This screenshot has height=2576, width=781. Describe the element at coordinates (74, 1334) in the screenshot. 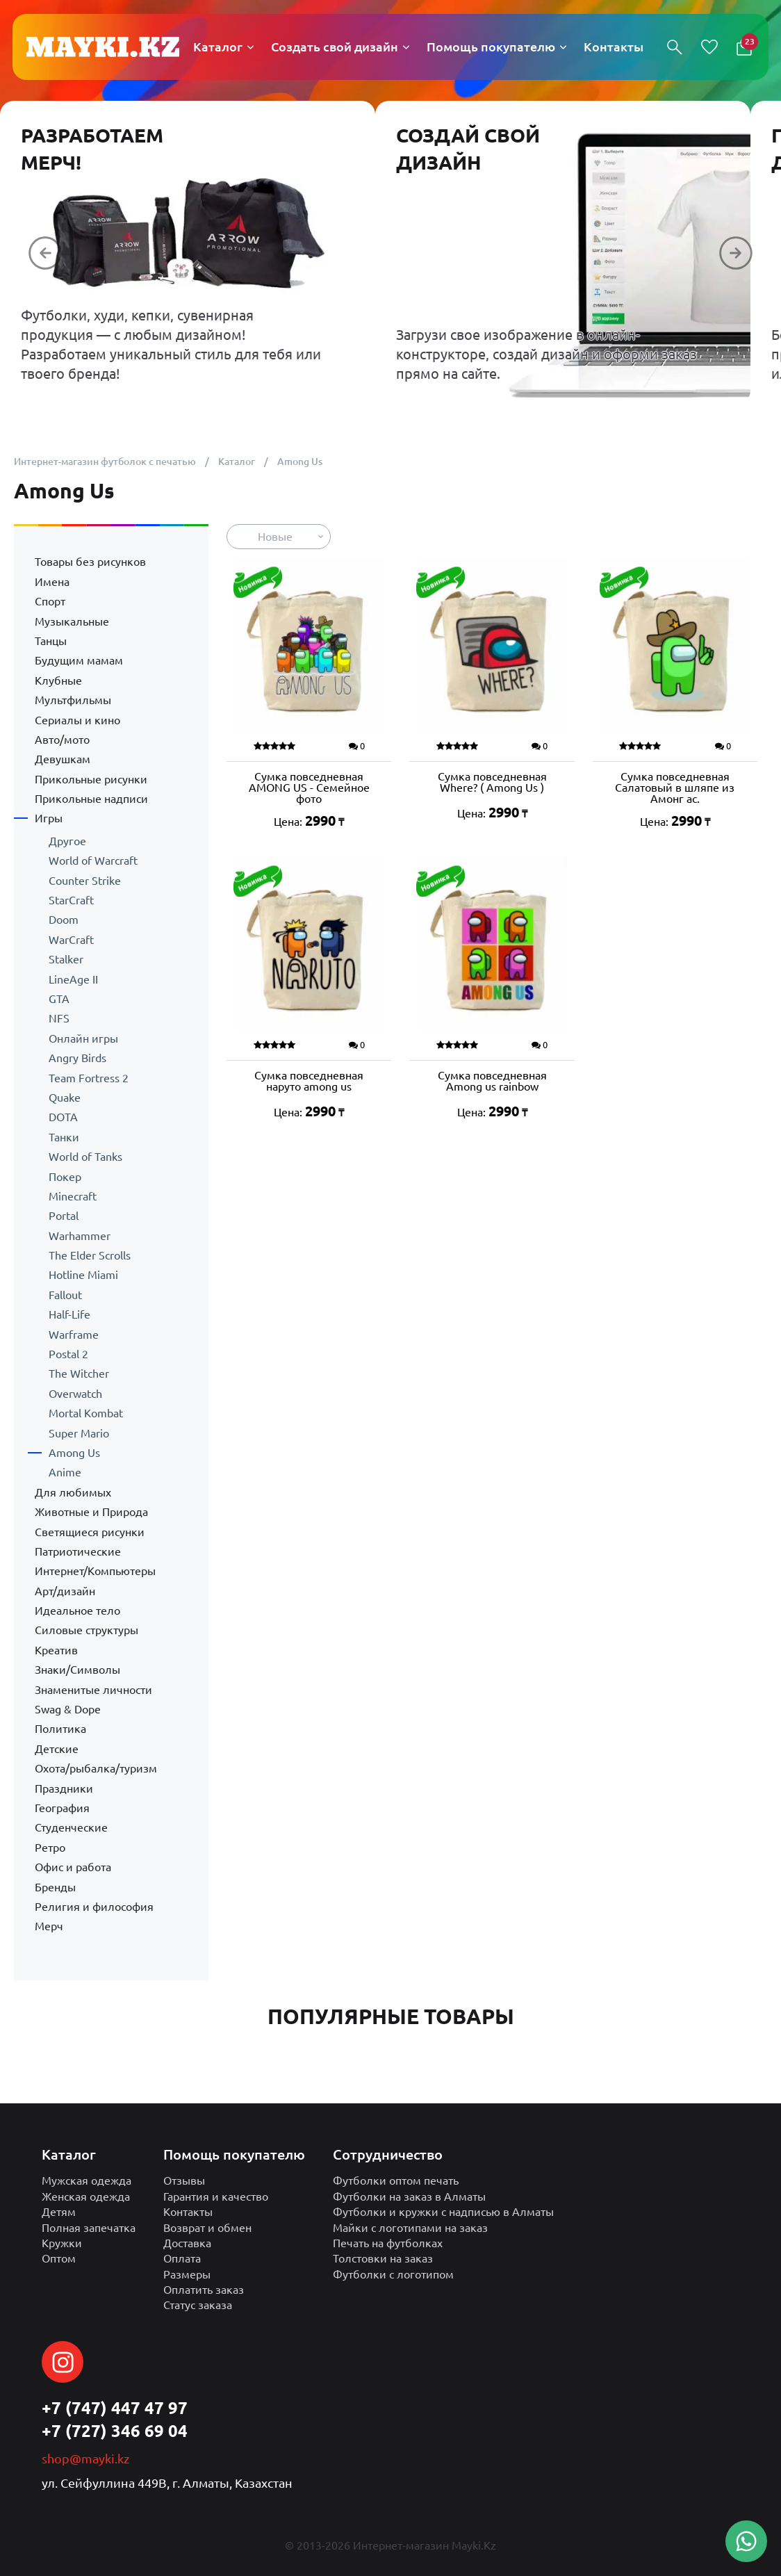

I see `Warframe` at that location.